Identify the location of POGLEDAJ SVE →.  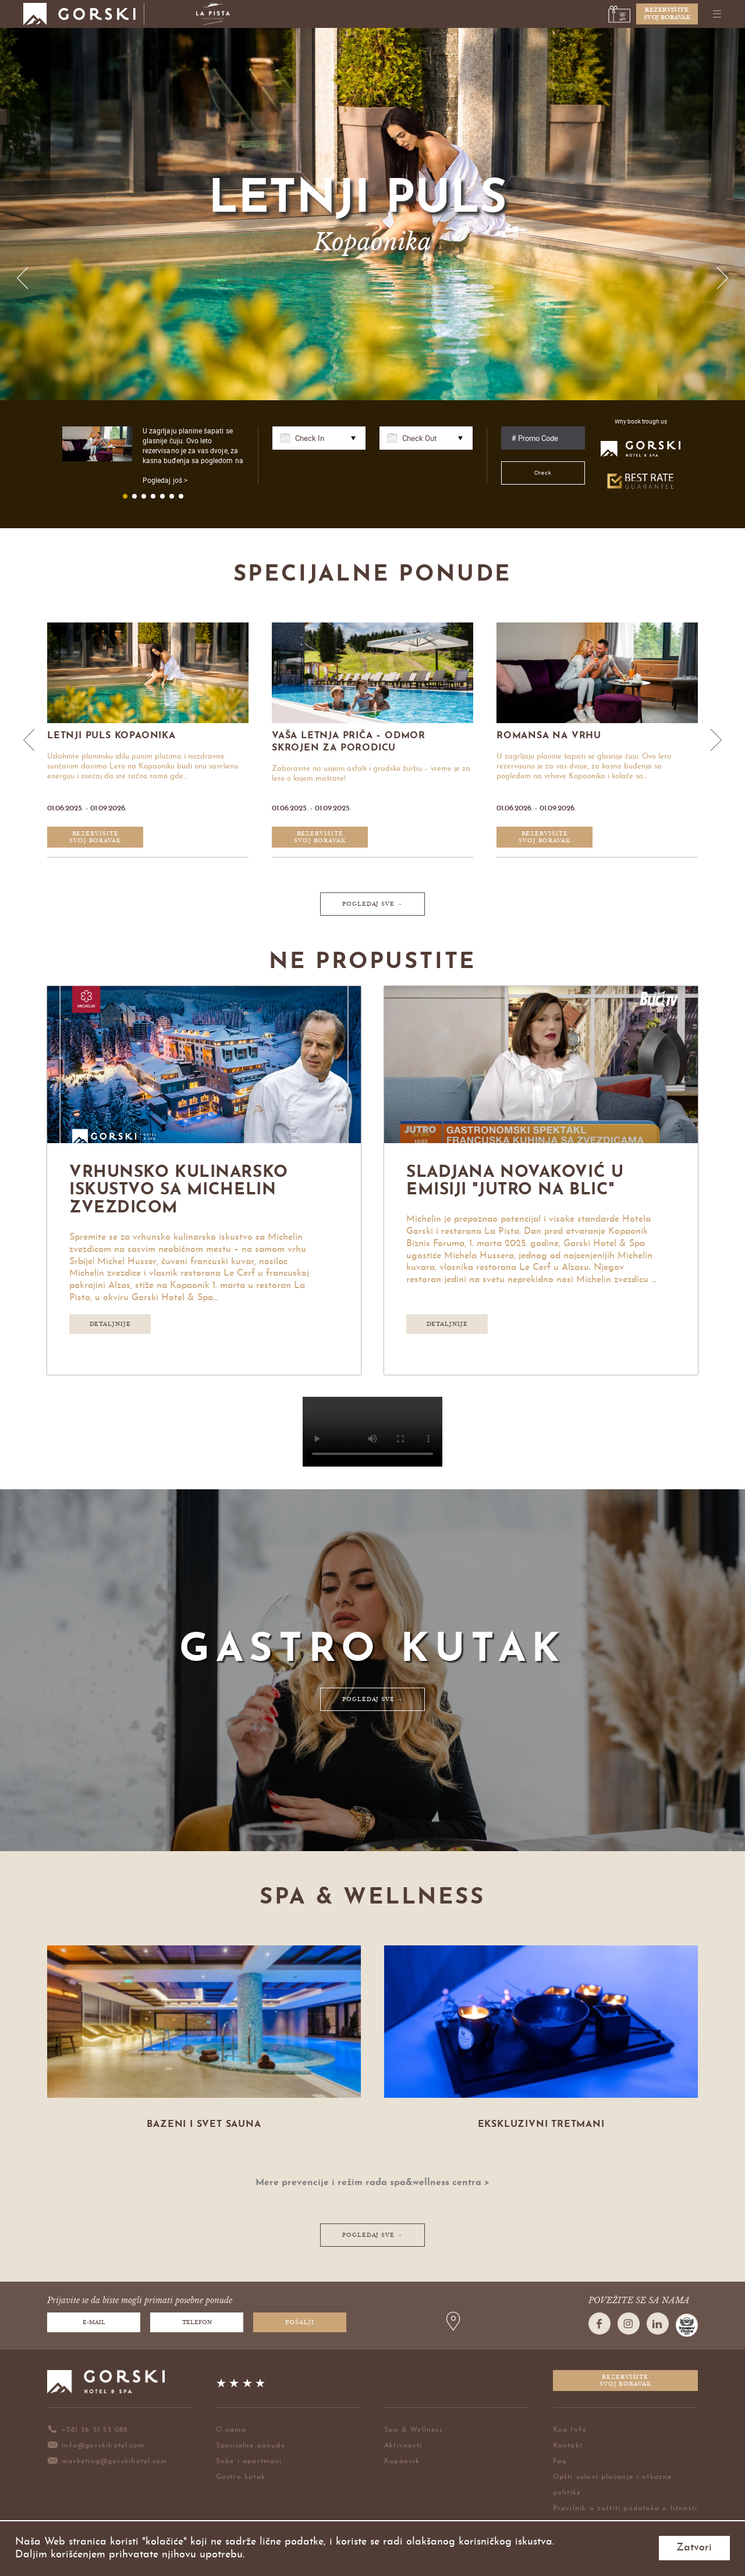
(372, 904).